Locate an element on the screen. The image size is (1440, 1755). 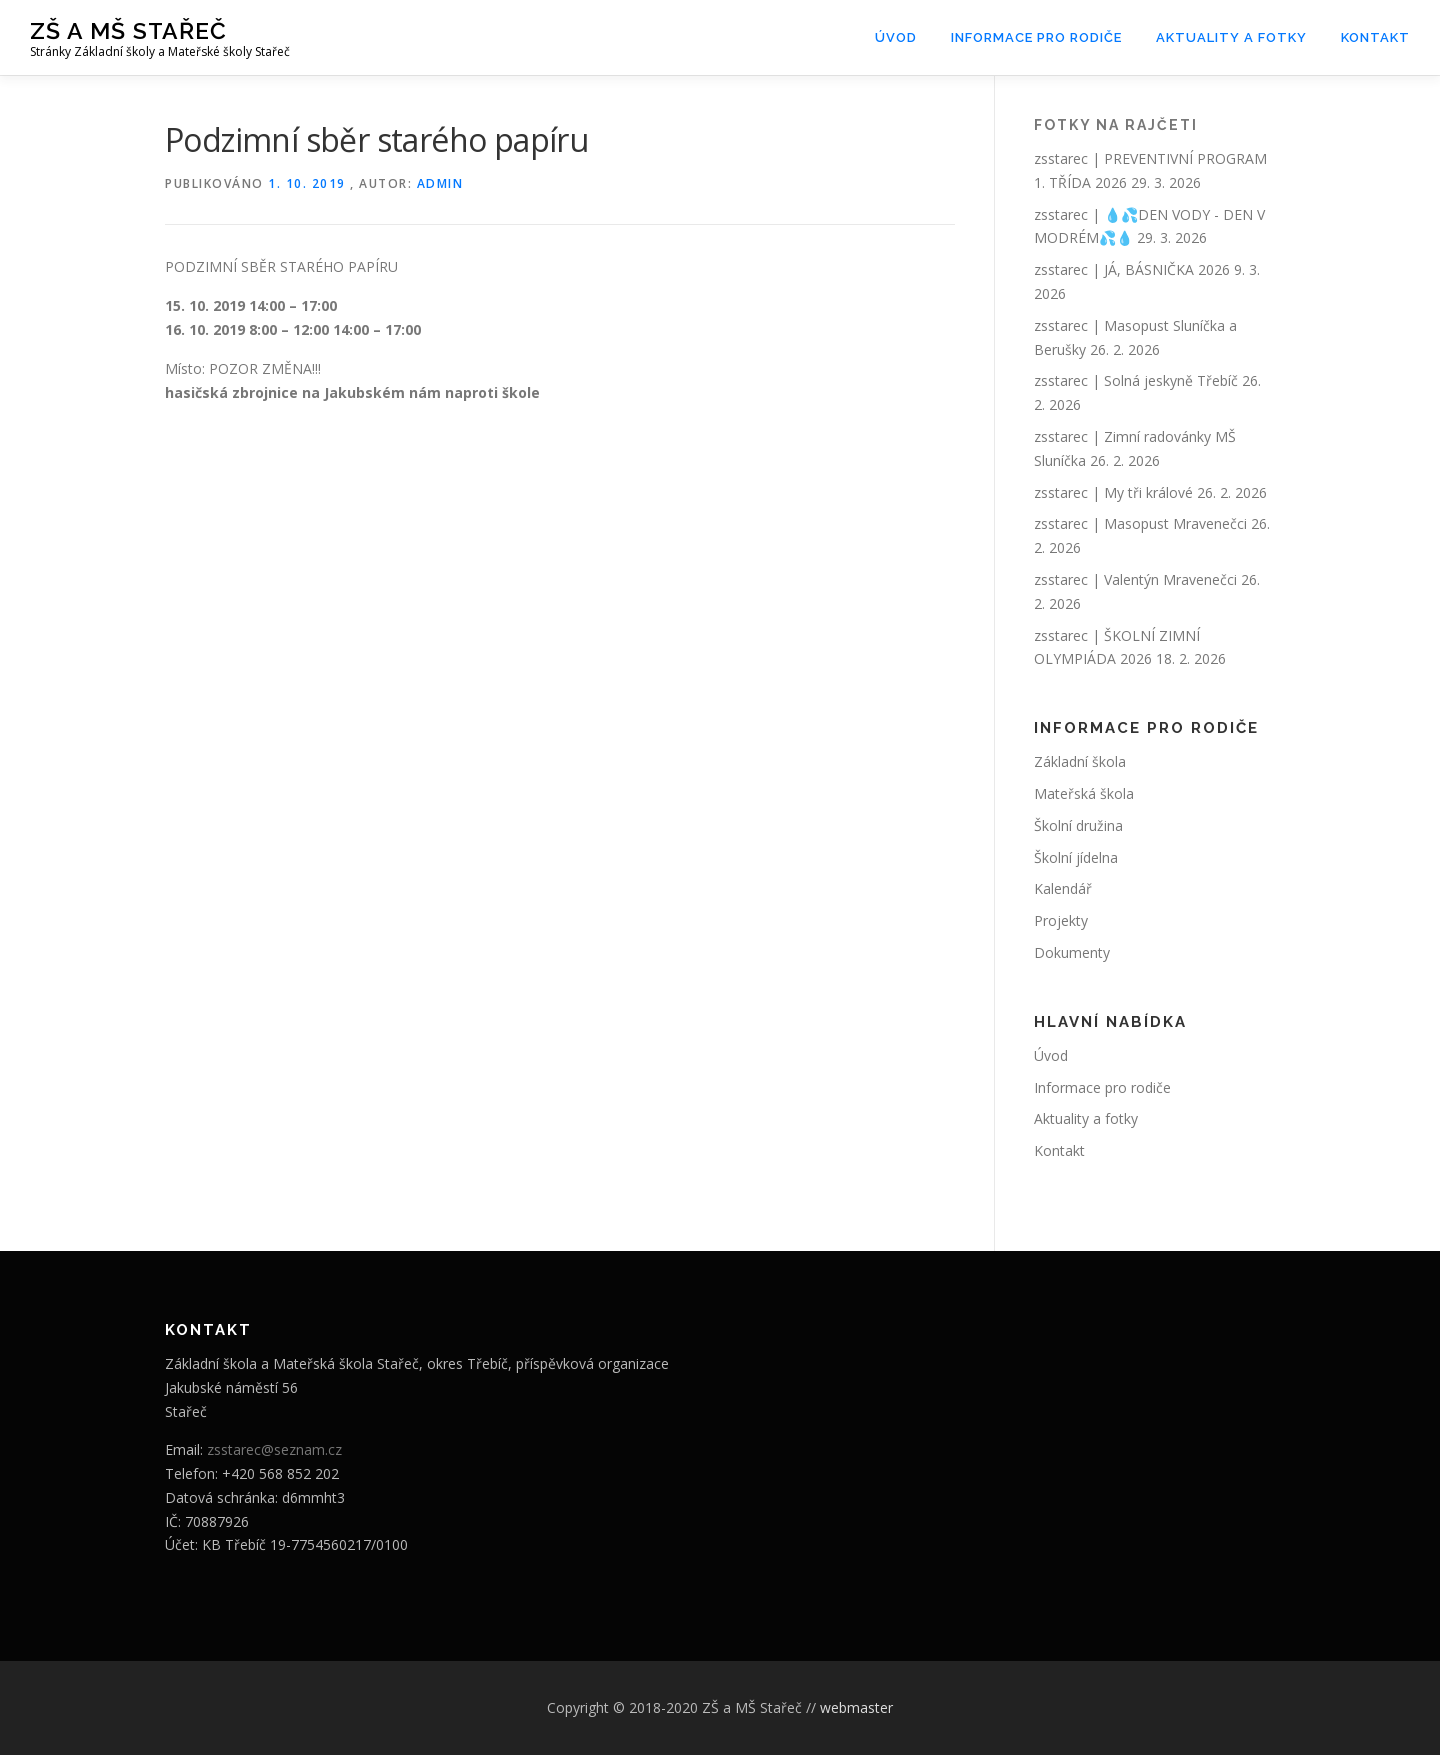
ZŠ a MŠ Stařeč is located at coordinates (128, 30).